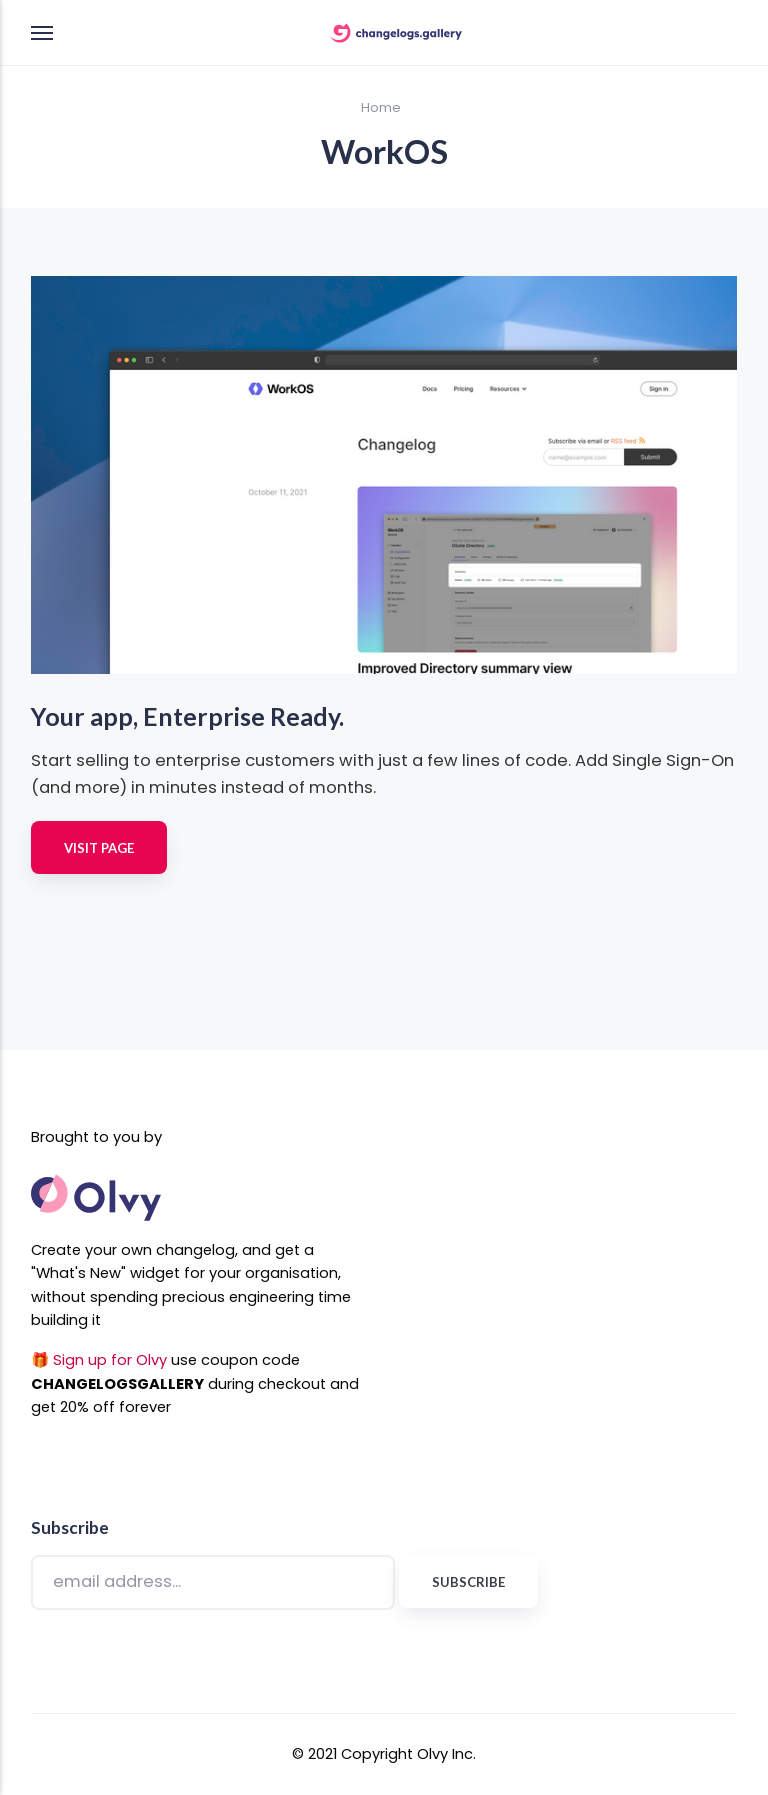  I want to click on [[MISSING TRANSLATION]], so click(717, 929).